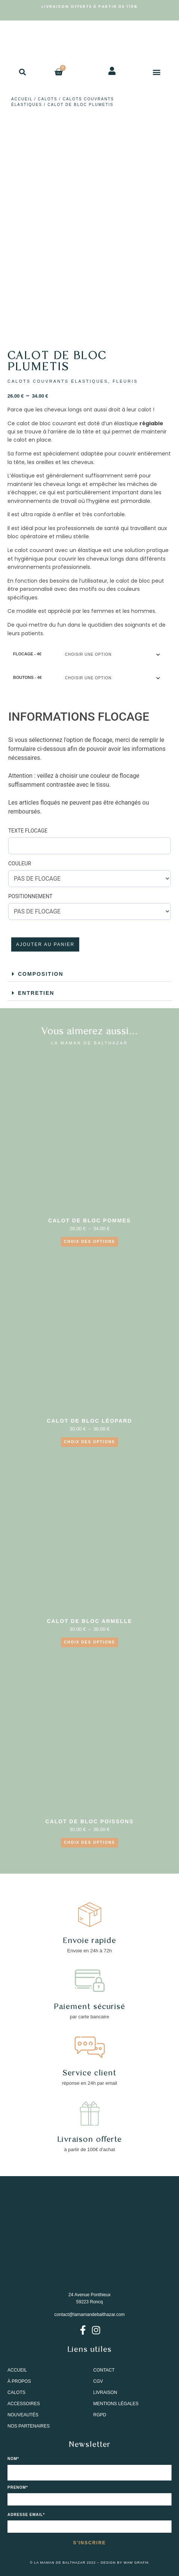  I want to click on LIVRAISON, so click(105, 2392).